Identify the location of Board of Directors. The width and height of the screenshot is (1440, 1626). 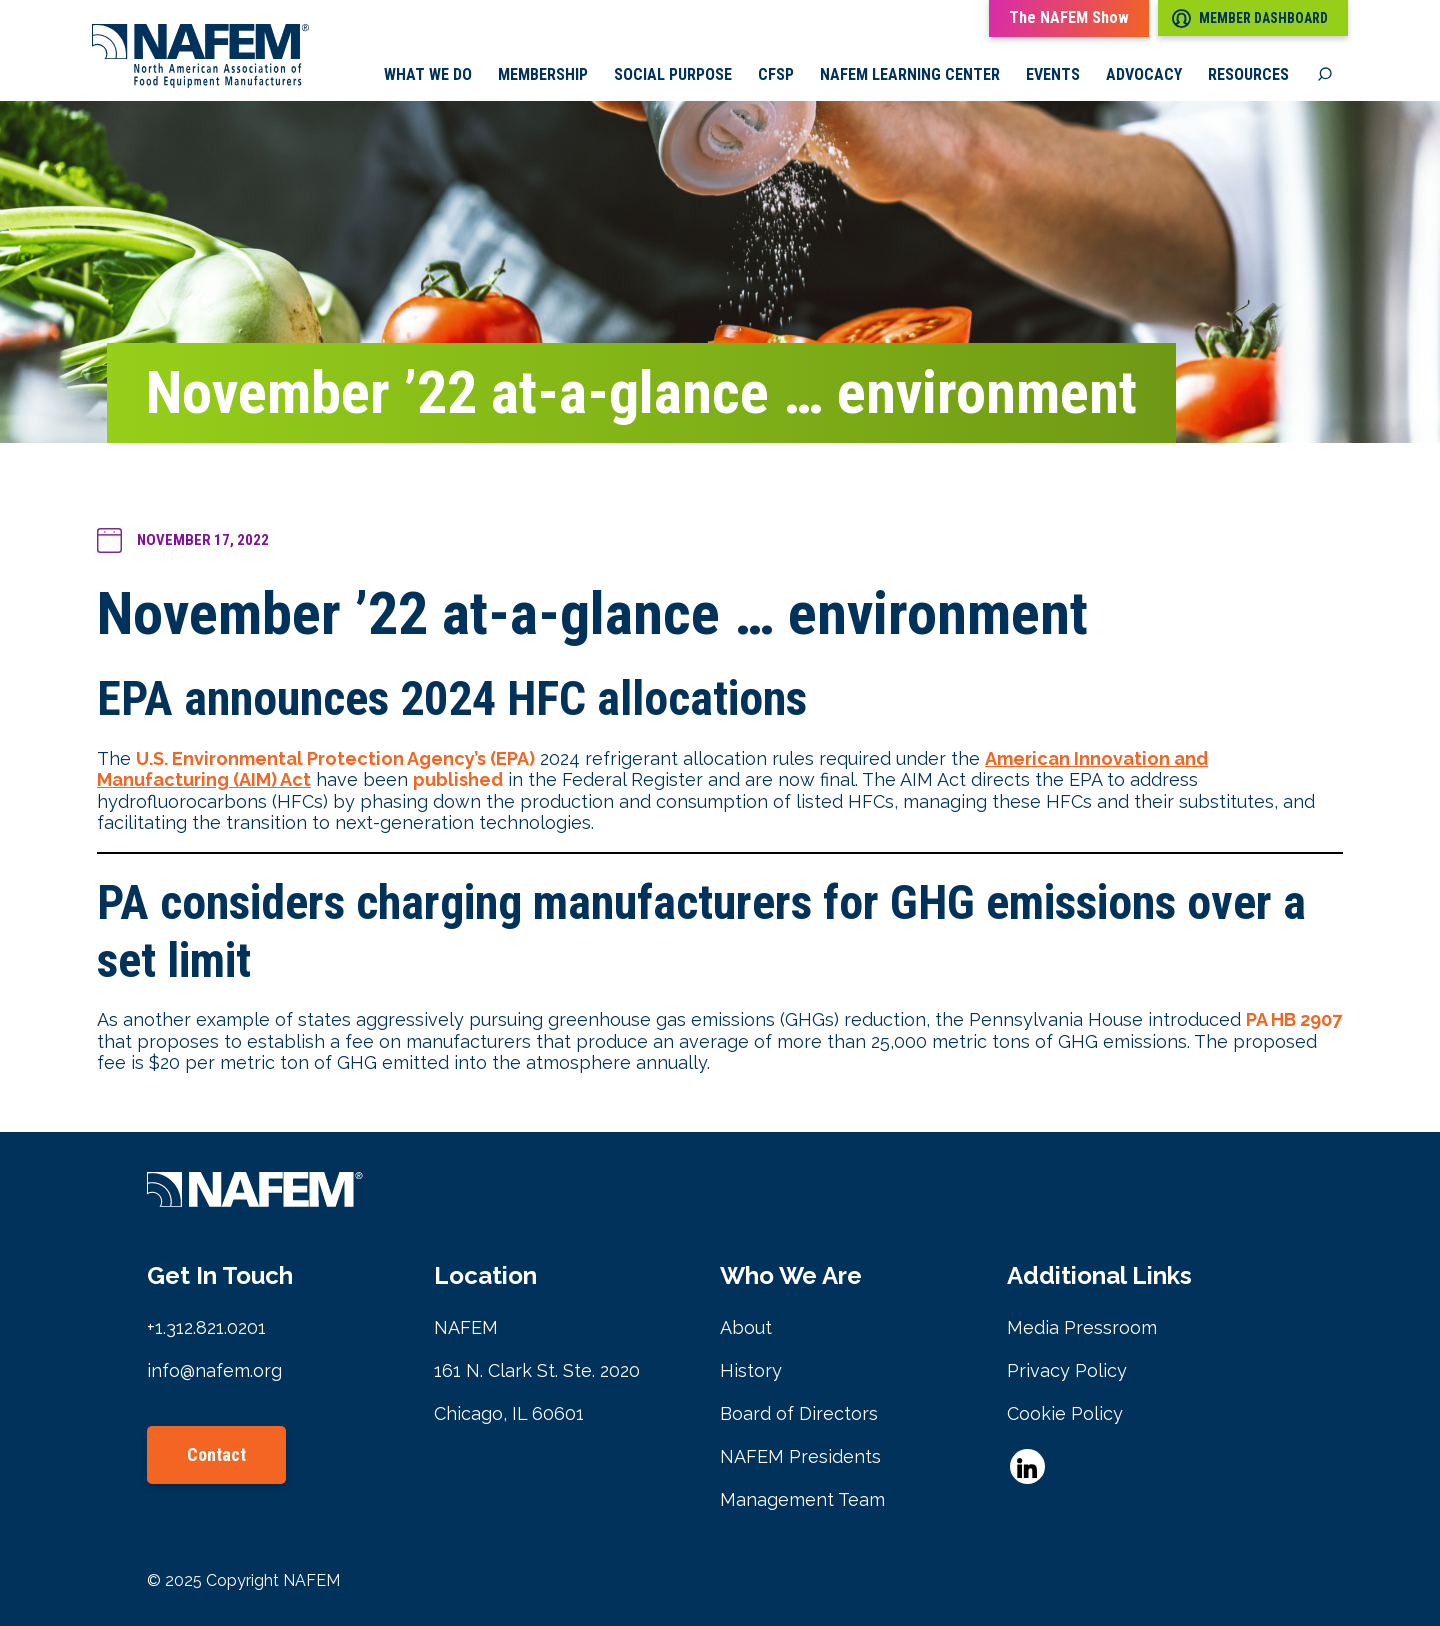
(799, 1413).